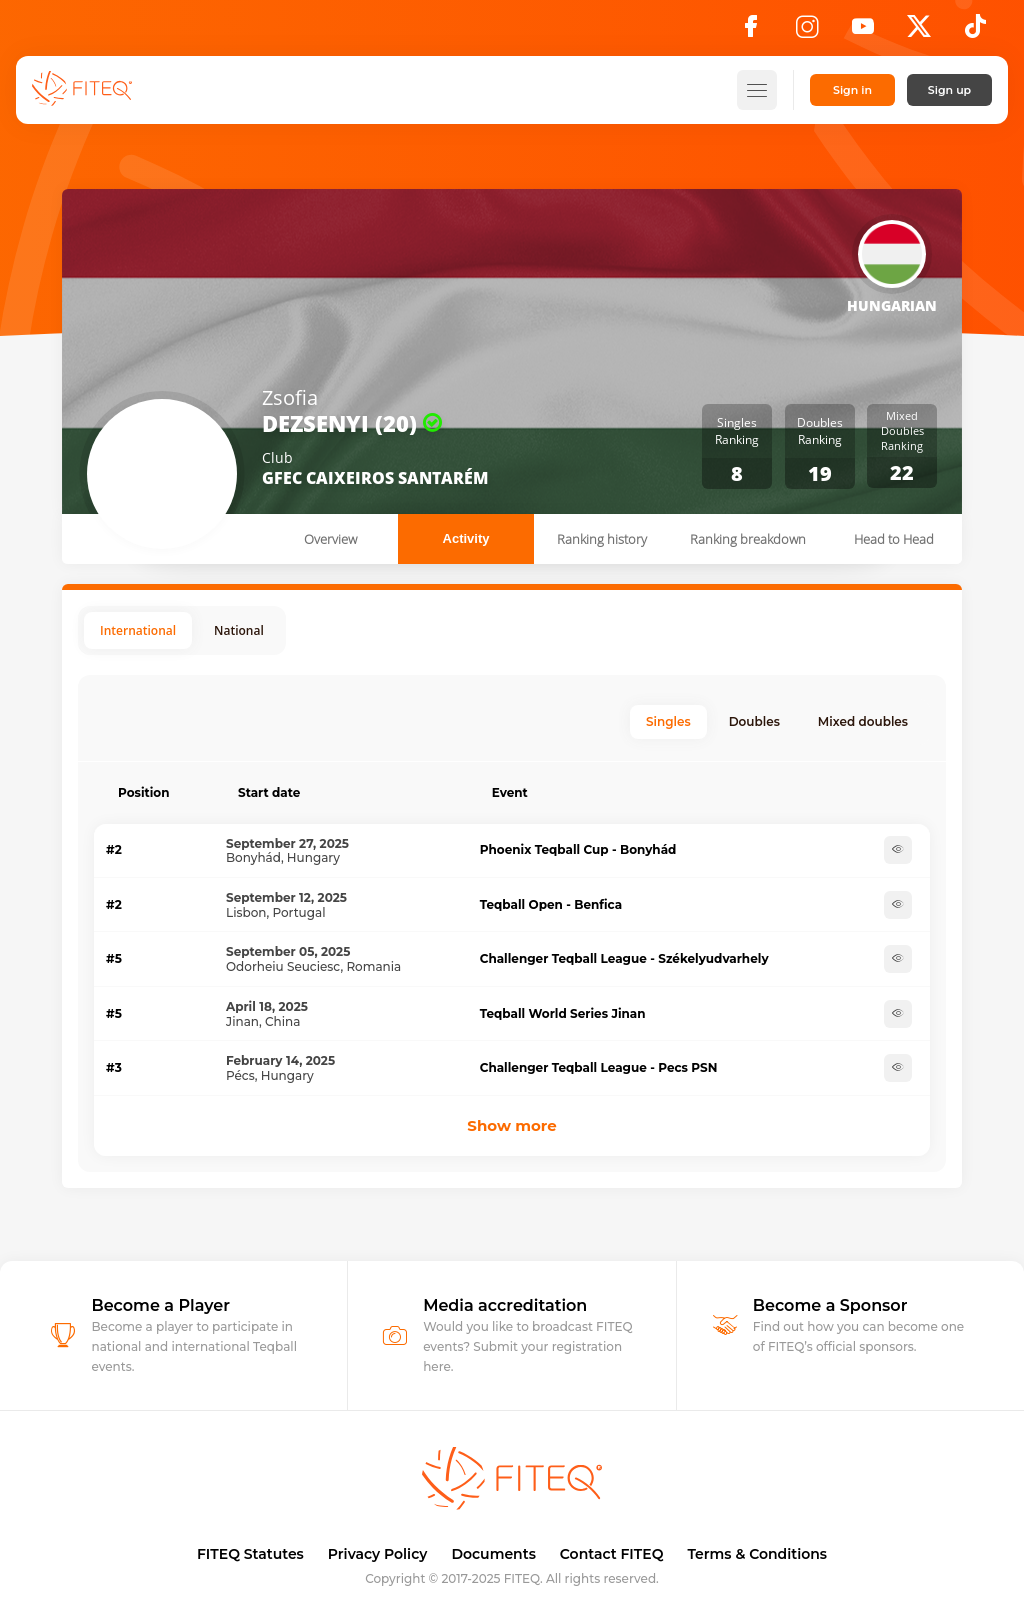 The height and width of the screenshot is (1622, 1024). What do you see at coordinates (863, 32) in the screenshot?
I see `[YouTube]` at bounding box center [863, 32].